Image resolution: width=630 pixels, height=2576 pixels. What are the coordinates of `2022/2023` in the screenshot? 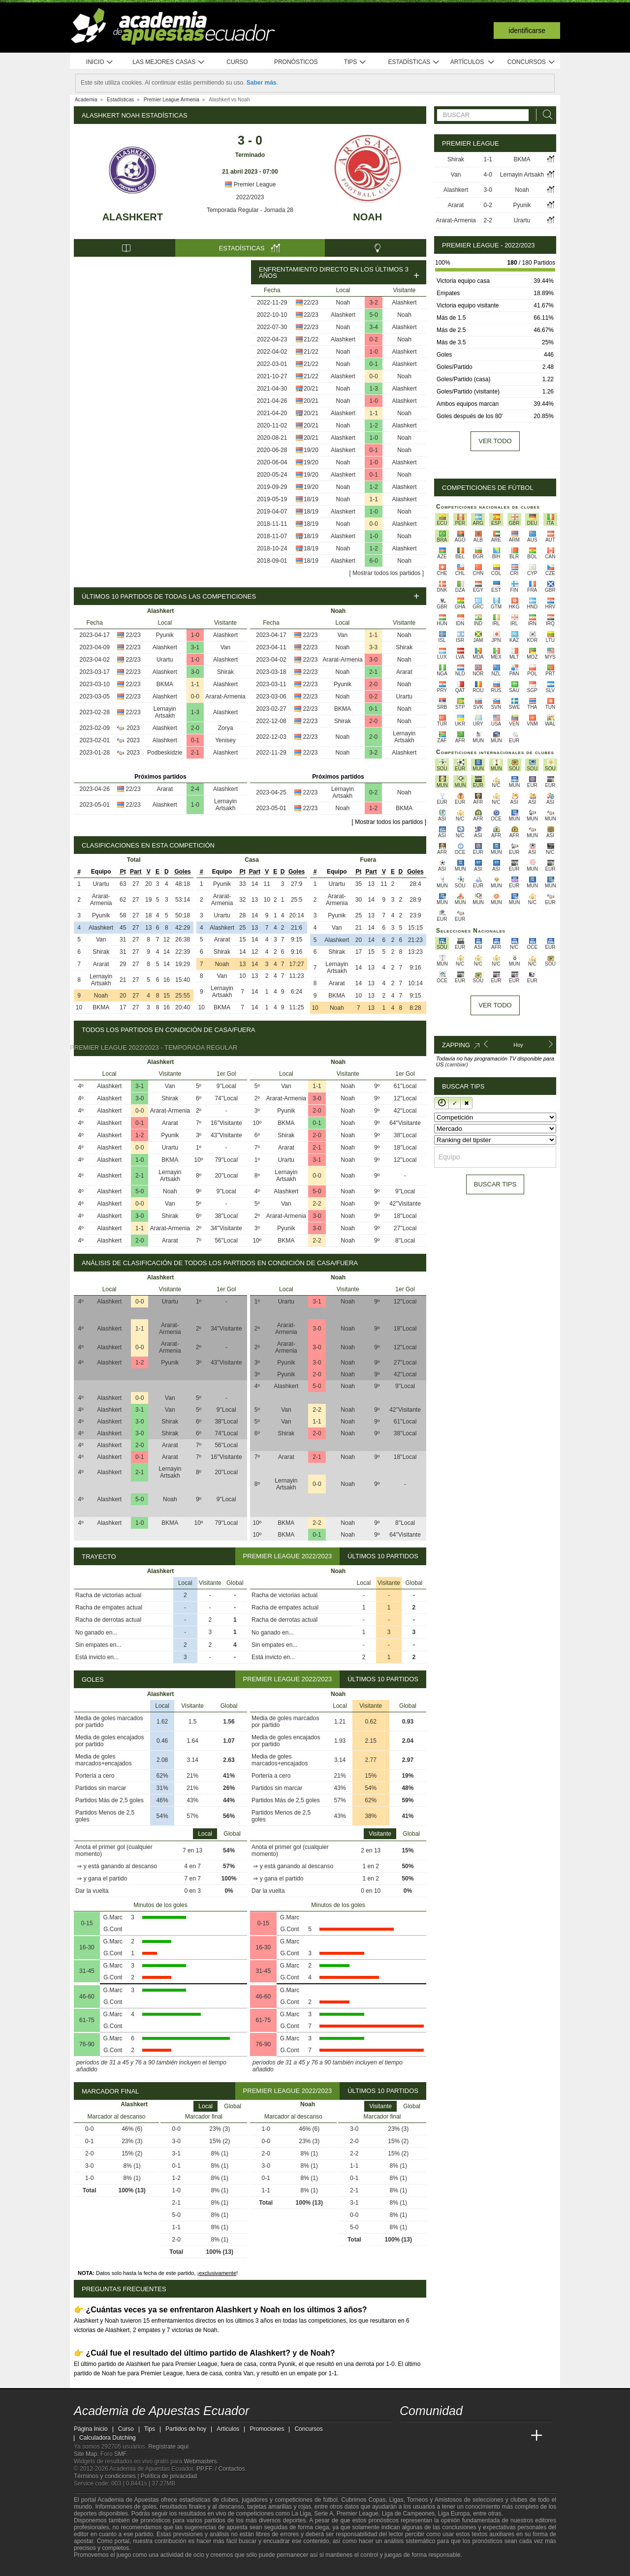 It's located at (250, 197).